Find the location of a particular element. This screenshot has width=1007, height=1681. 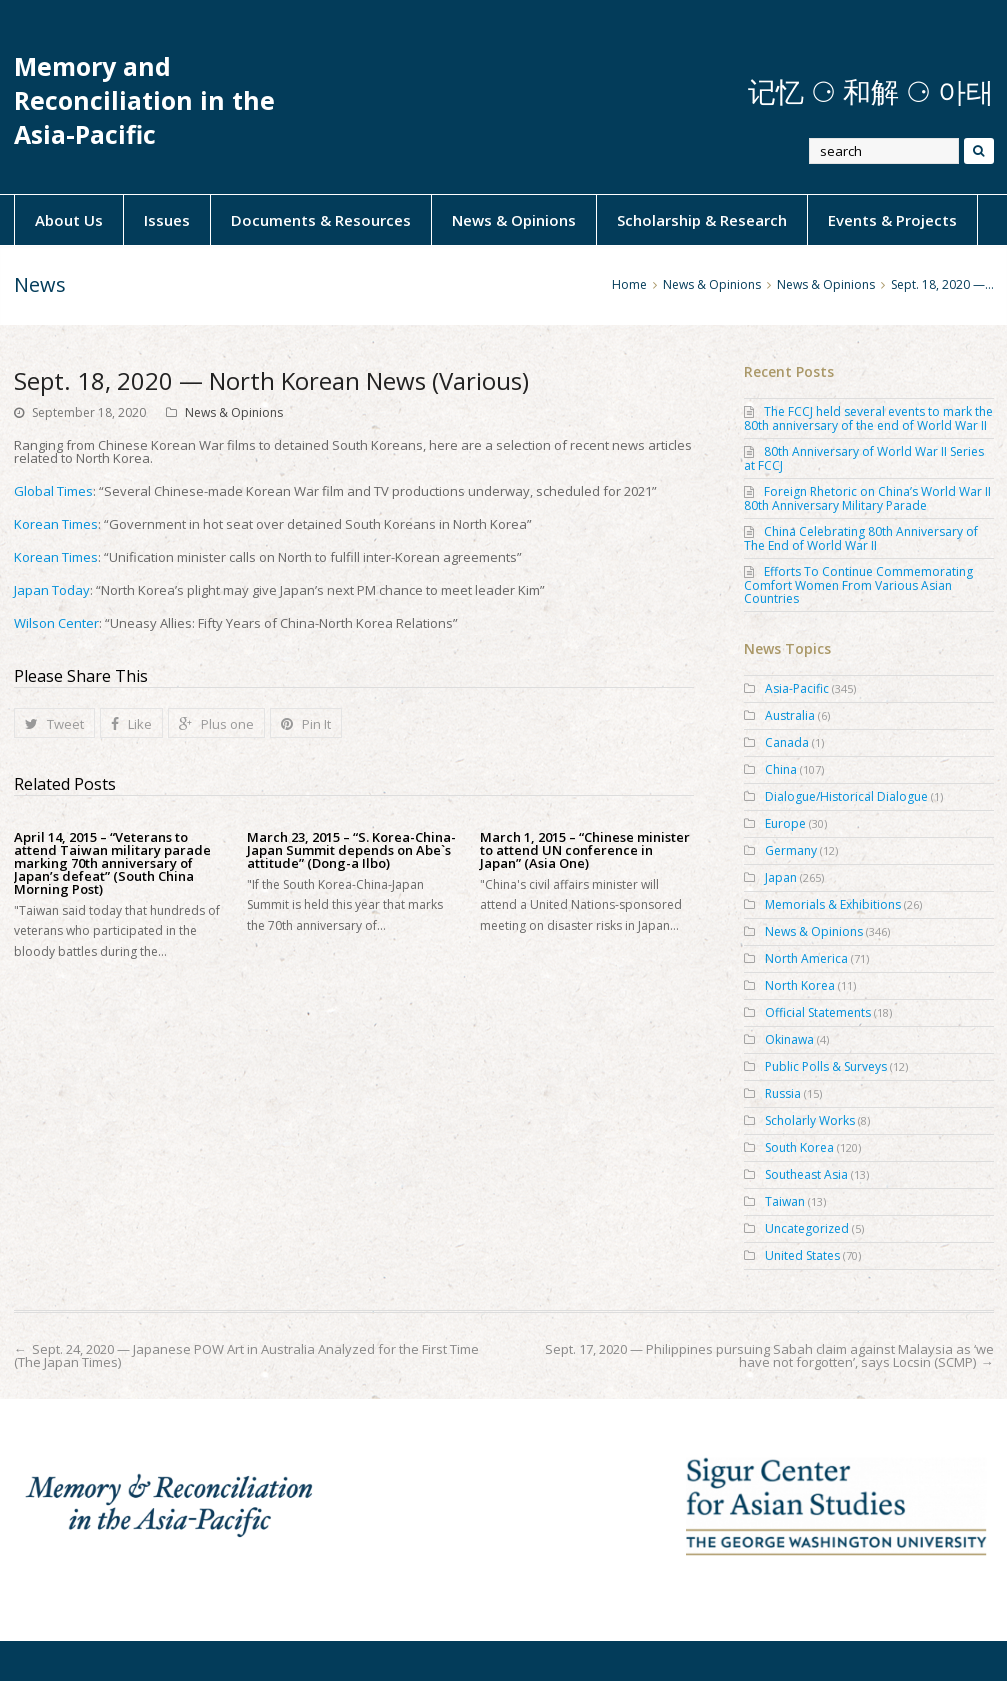

Memorials & Exhibitions is located at coordinates (833, 904).